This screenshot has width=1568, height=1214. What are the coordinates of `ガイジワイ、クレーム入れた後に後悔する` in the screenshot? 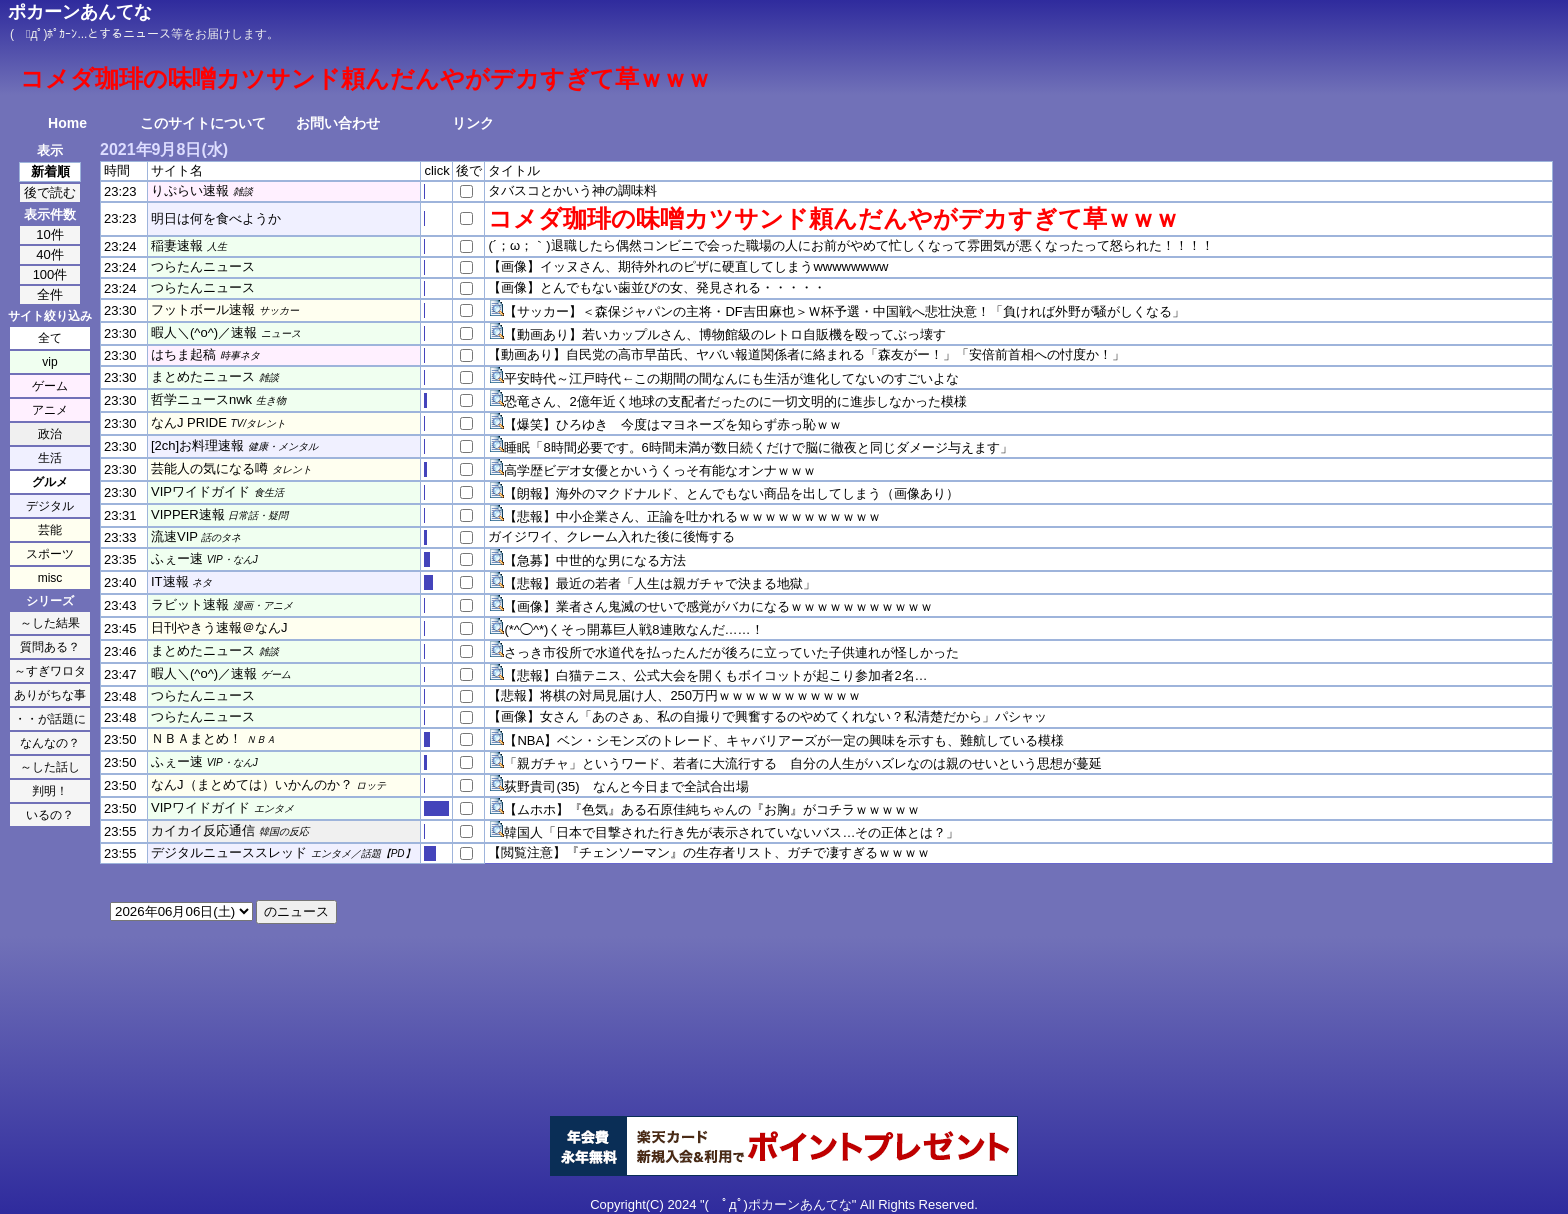 It's located at (611, 536).